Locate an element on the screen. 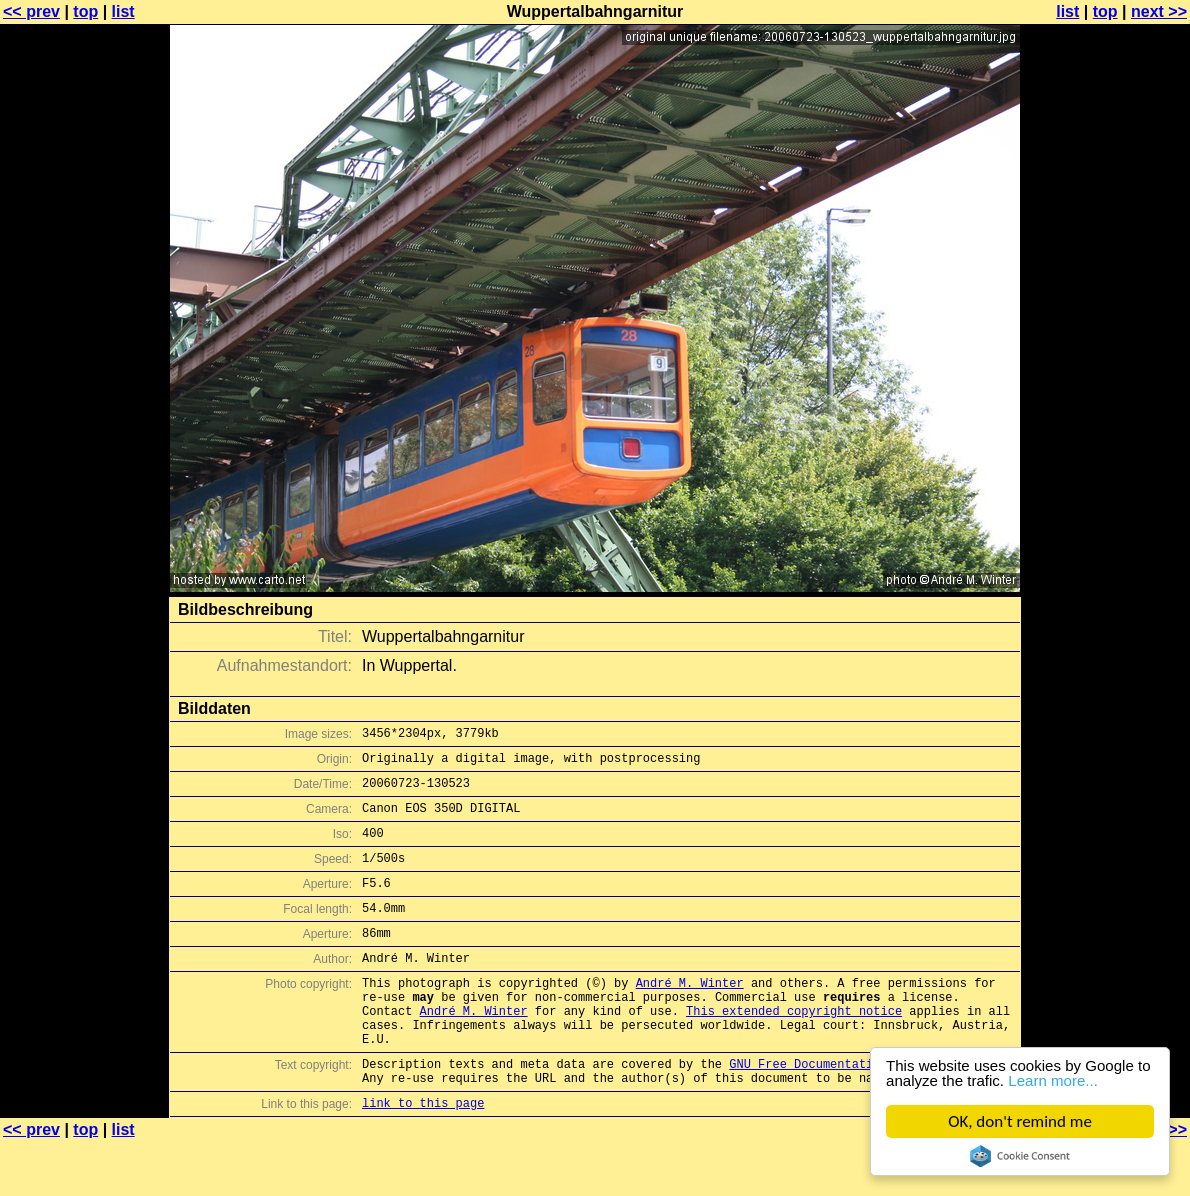  top is located at coordinates (85, 11).